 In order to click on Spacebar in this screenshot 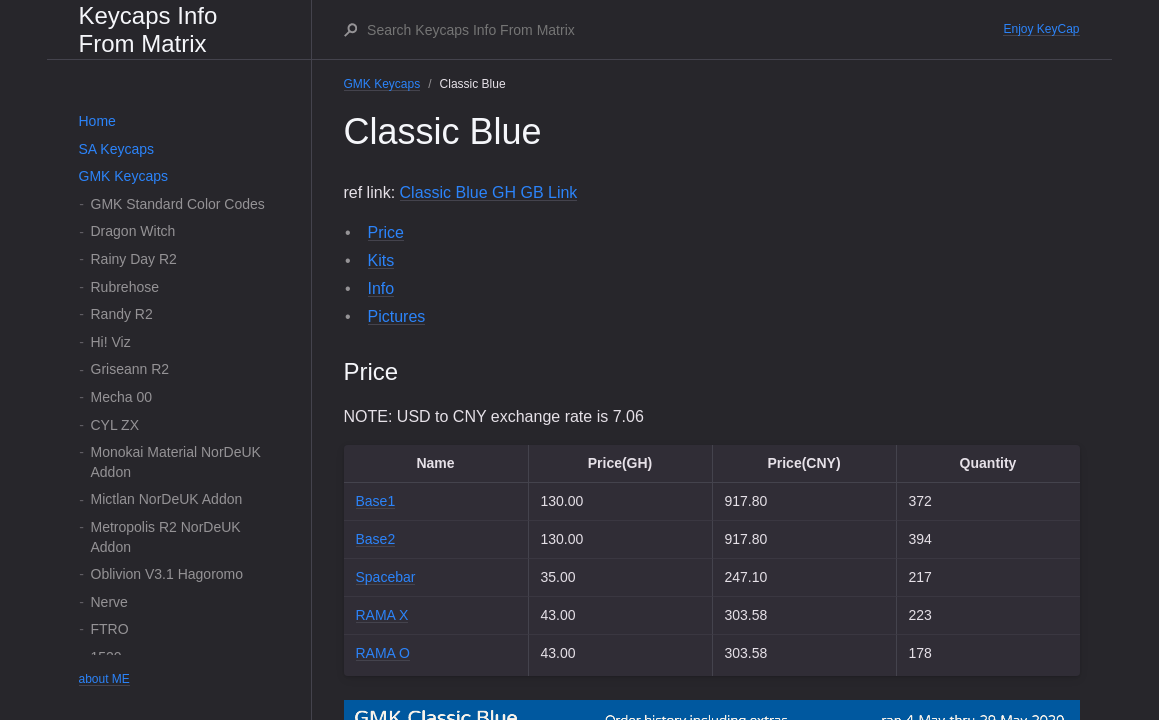, I will do `click(386, 577)`.